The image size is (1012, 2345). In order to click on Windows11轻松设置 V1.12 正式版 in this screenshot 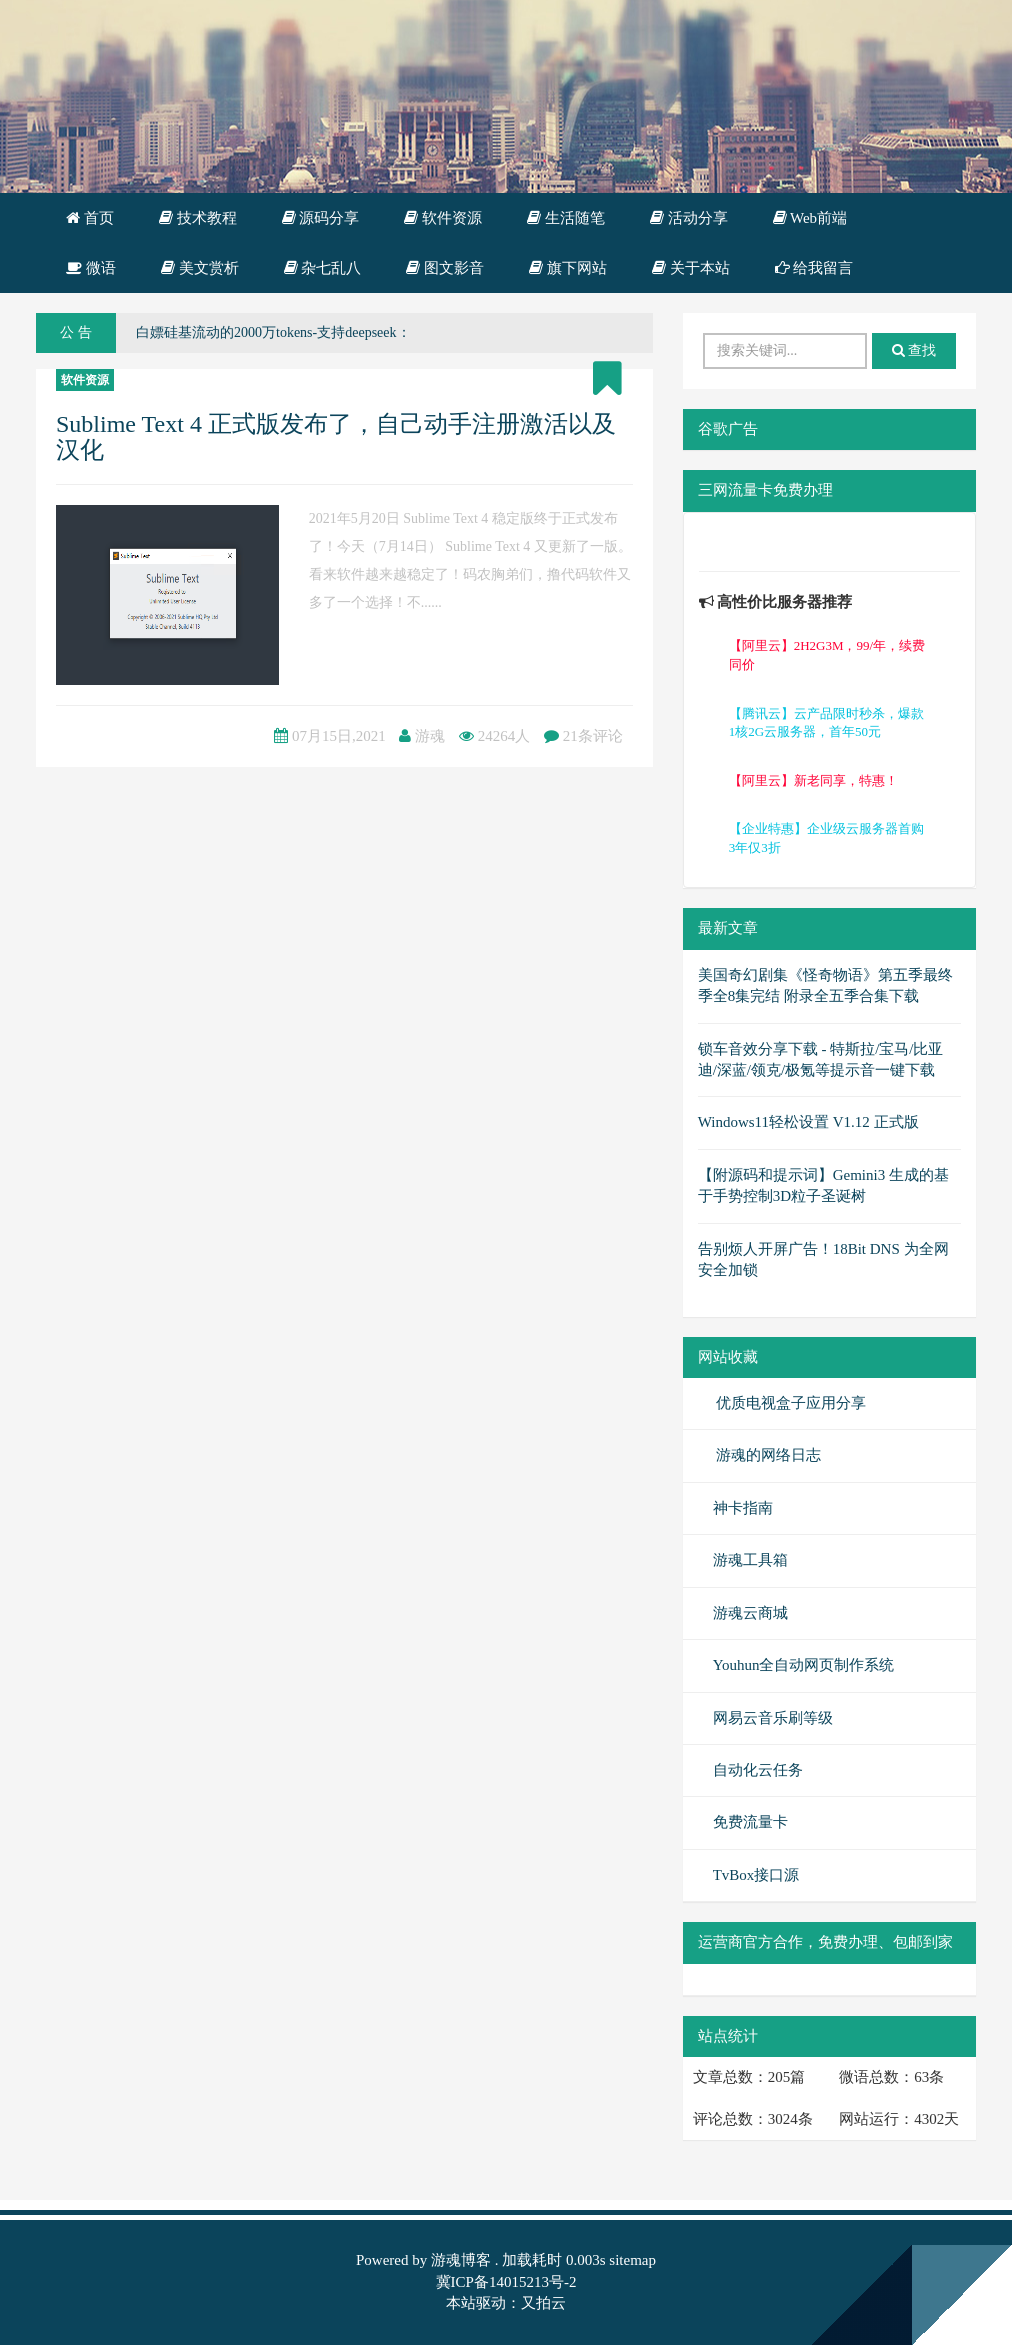, I will do `click(808, 1122)`.